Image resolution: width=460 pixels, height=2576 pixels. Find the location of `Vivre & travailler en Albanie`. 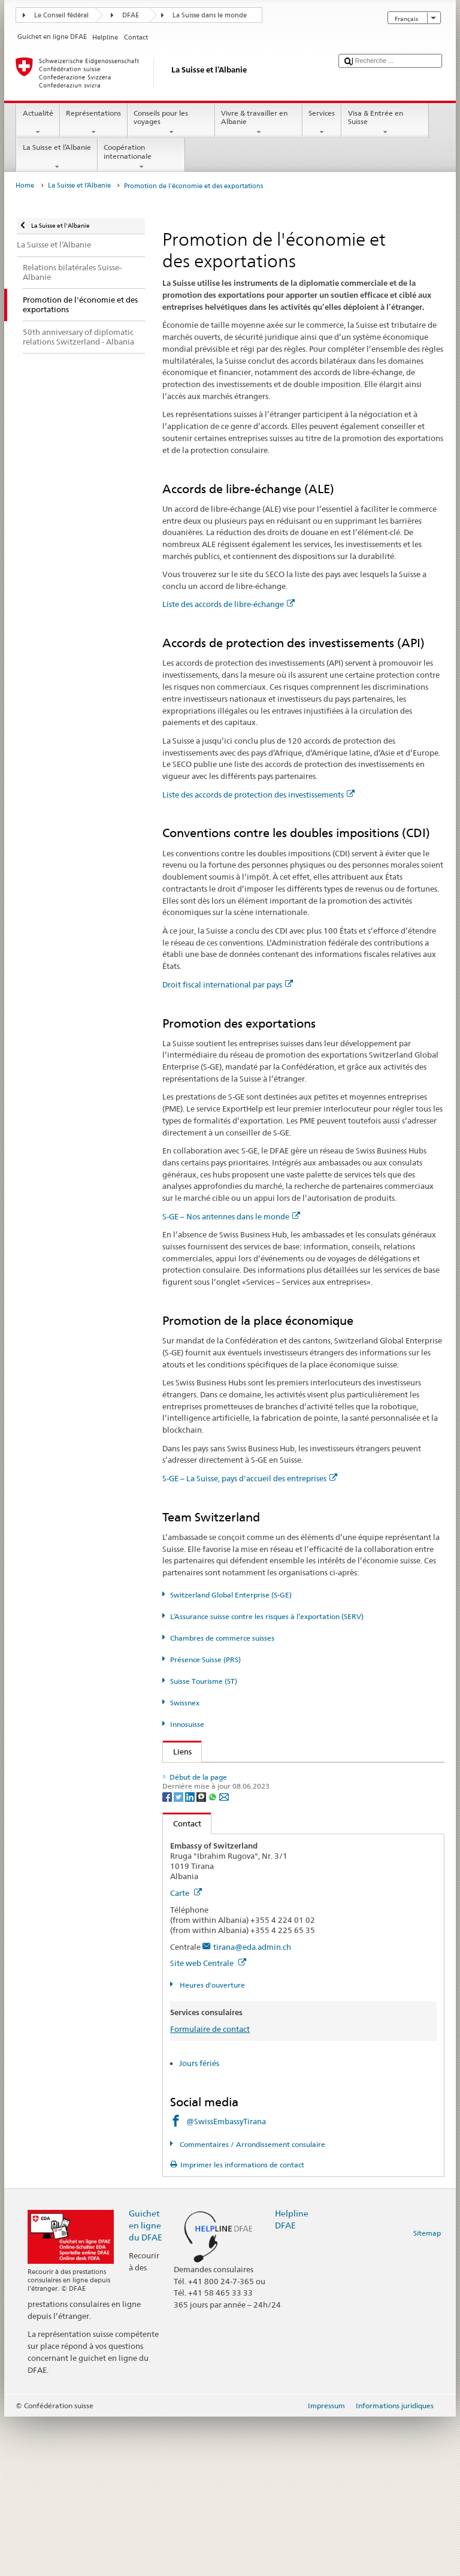

Vivre & travailler en Albanie is located at coordinates (259, 122).